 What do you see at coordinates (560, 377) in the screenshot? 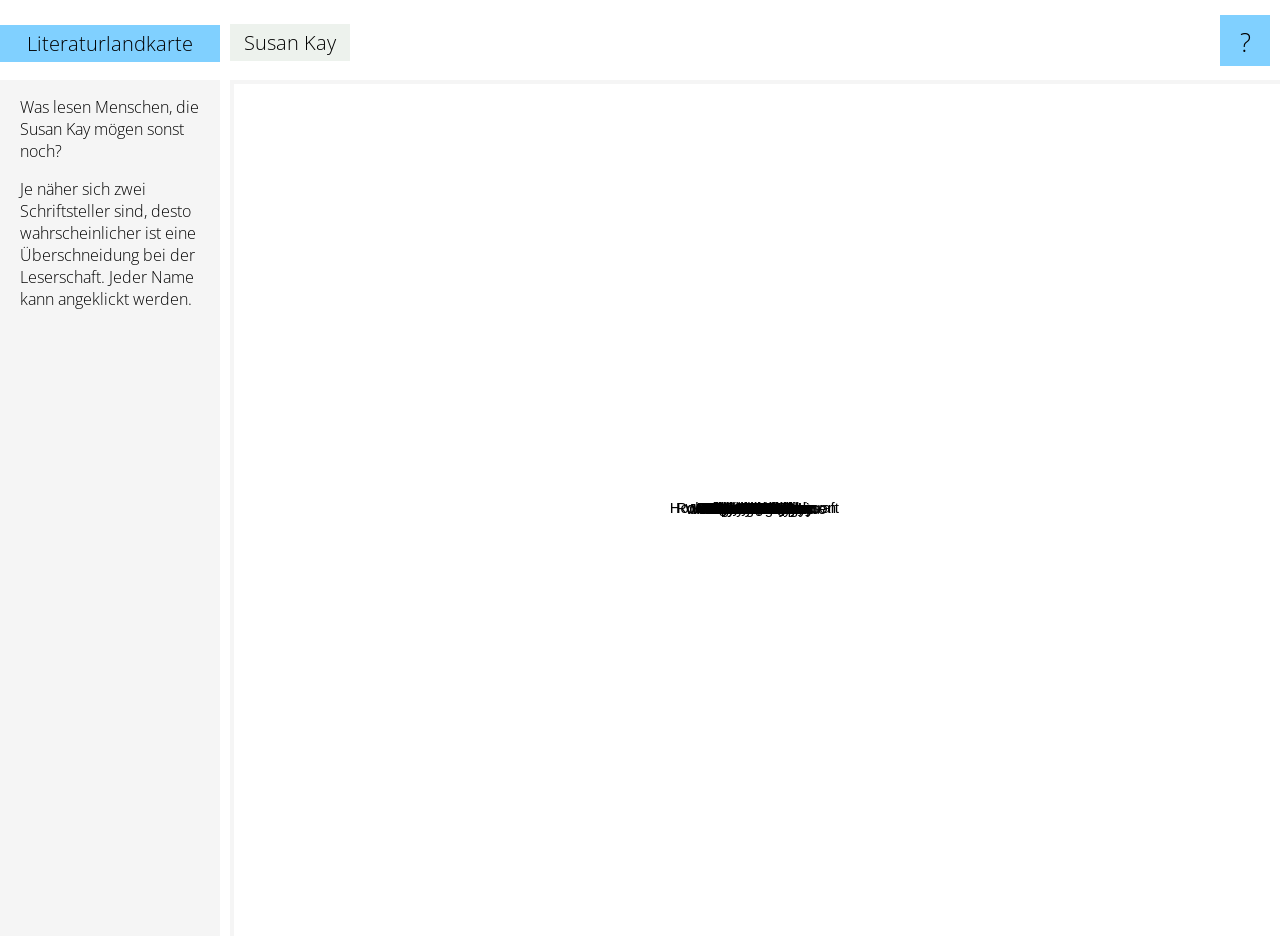
I see `Louis L'Amour` at bounding box center [560, 377].